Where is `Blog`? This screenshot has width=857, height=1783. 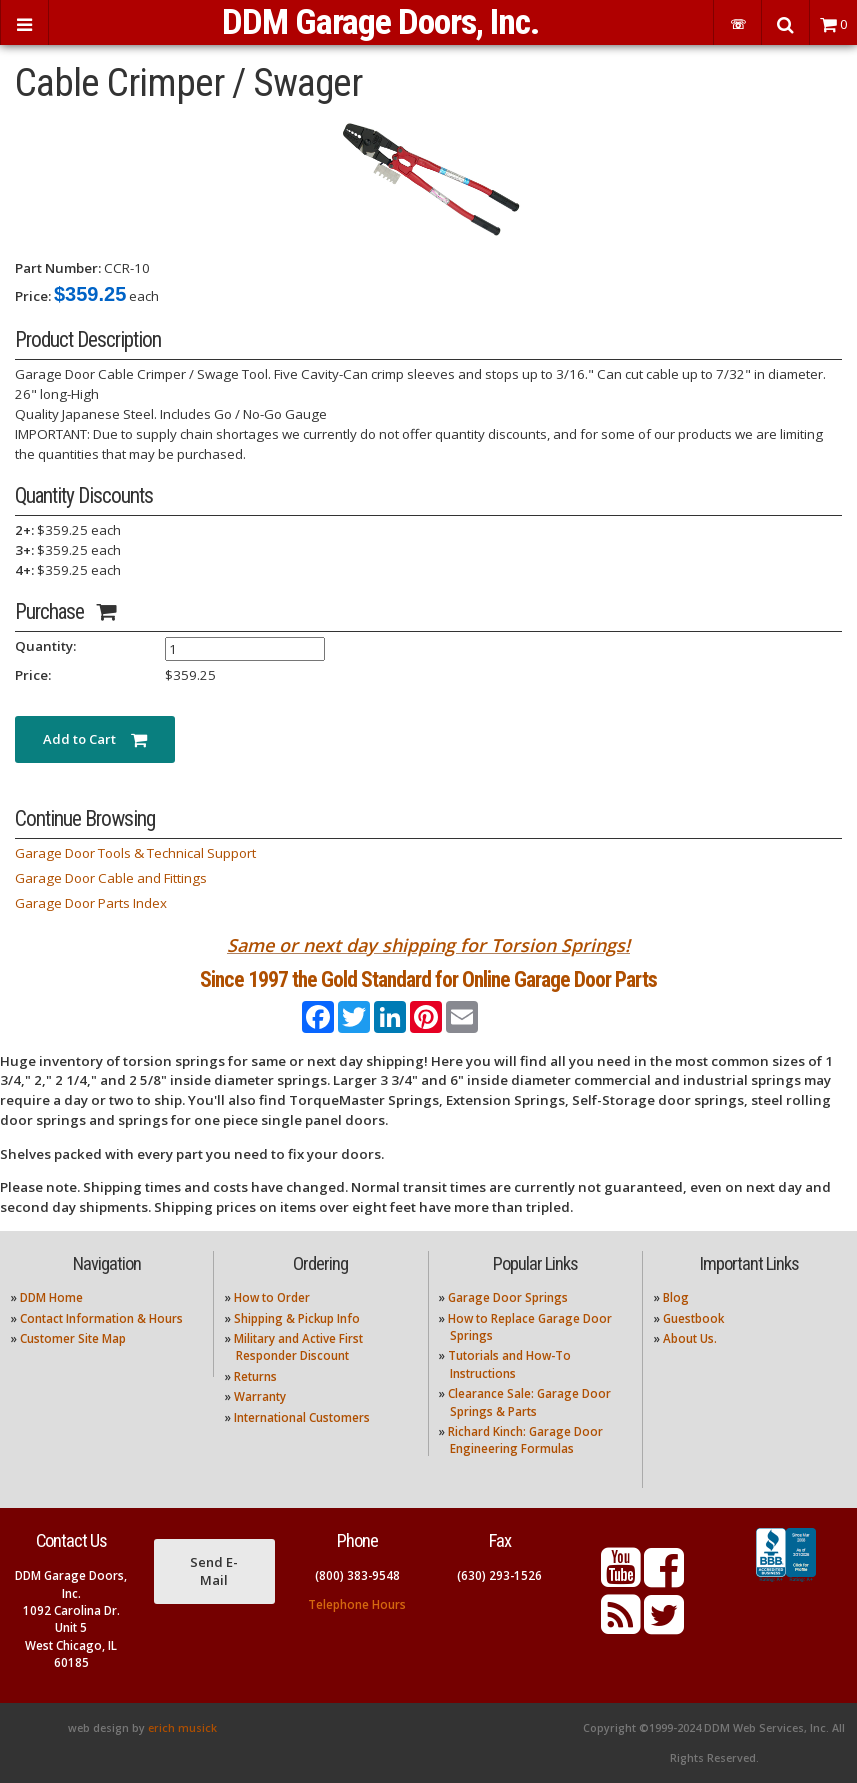
Blog is located at coordinates (676, 1297).